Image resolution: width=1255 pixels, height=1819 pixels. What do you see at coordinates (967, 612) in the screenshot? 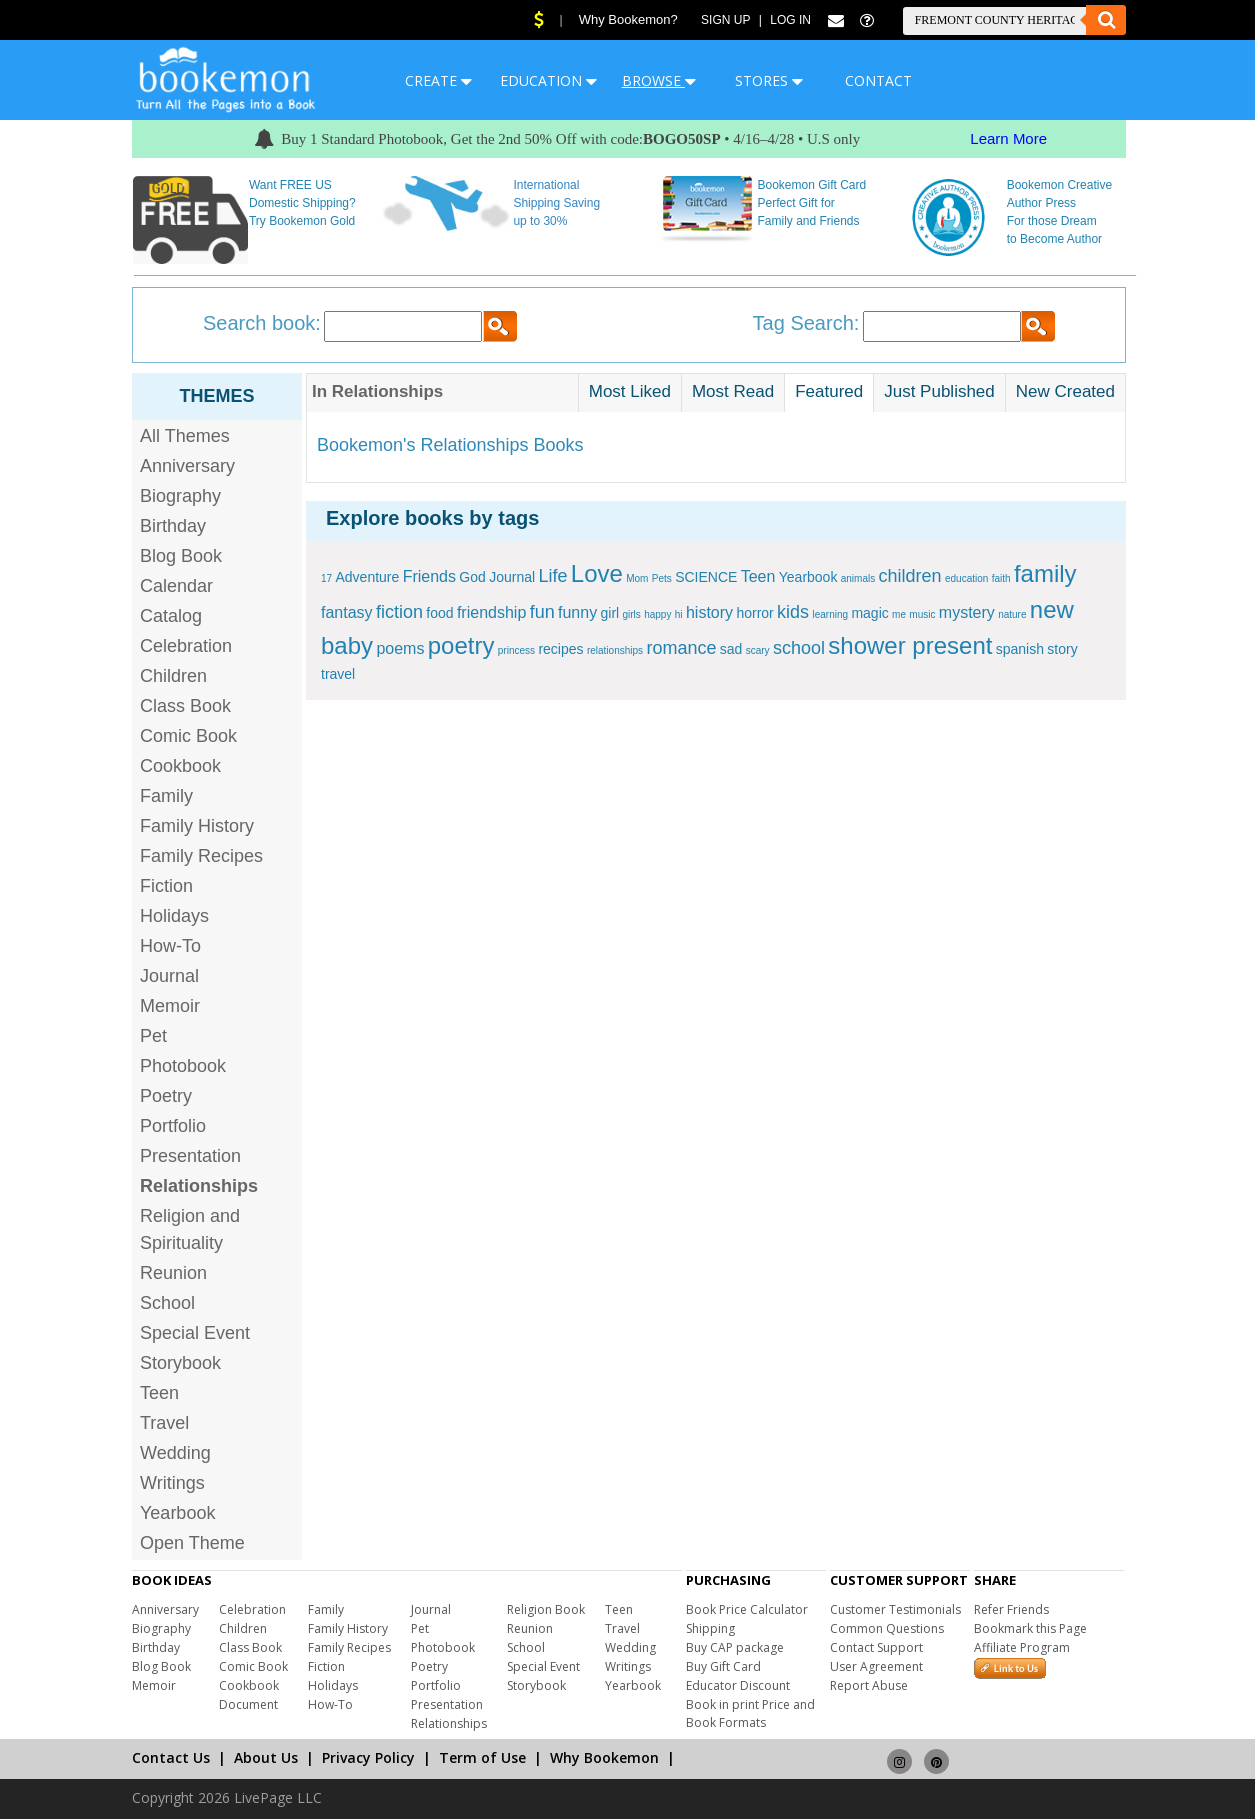
I see `mystery` at bounding box center [967, 612].